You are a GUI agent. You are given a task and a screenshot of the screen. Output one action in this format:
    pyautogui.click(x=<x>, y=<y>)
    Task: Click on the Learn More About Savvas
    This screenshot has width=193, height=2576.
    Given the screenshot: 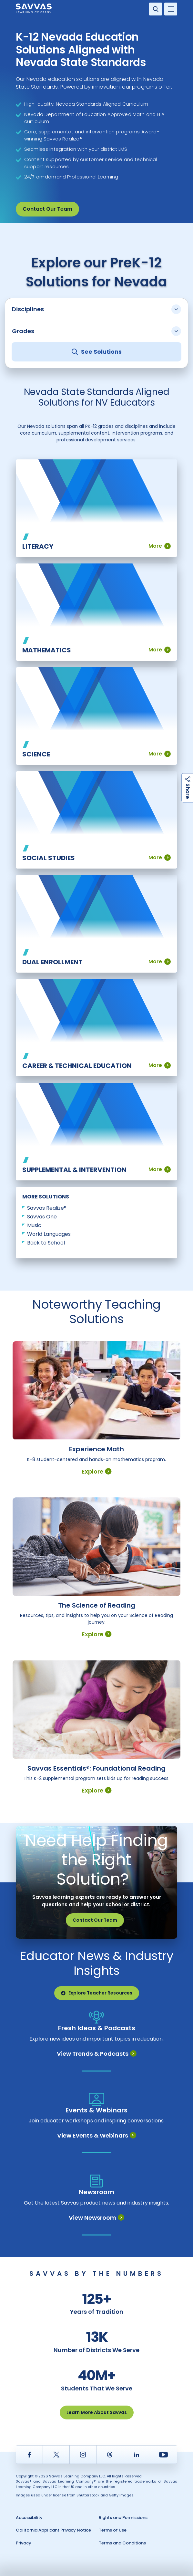 What is the action you would take?
    pyautogui.click(x=96, y=2412)
    